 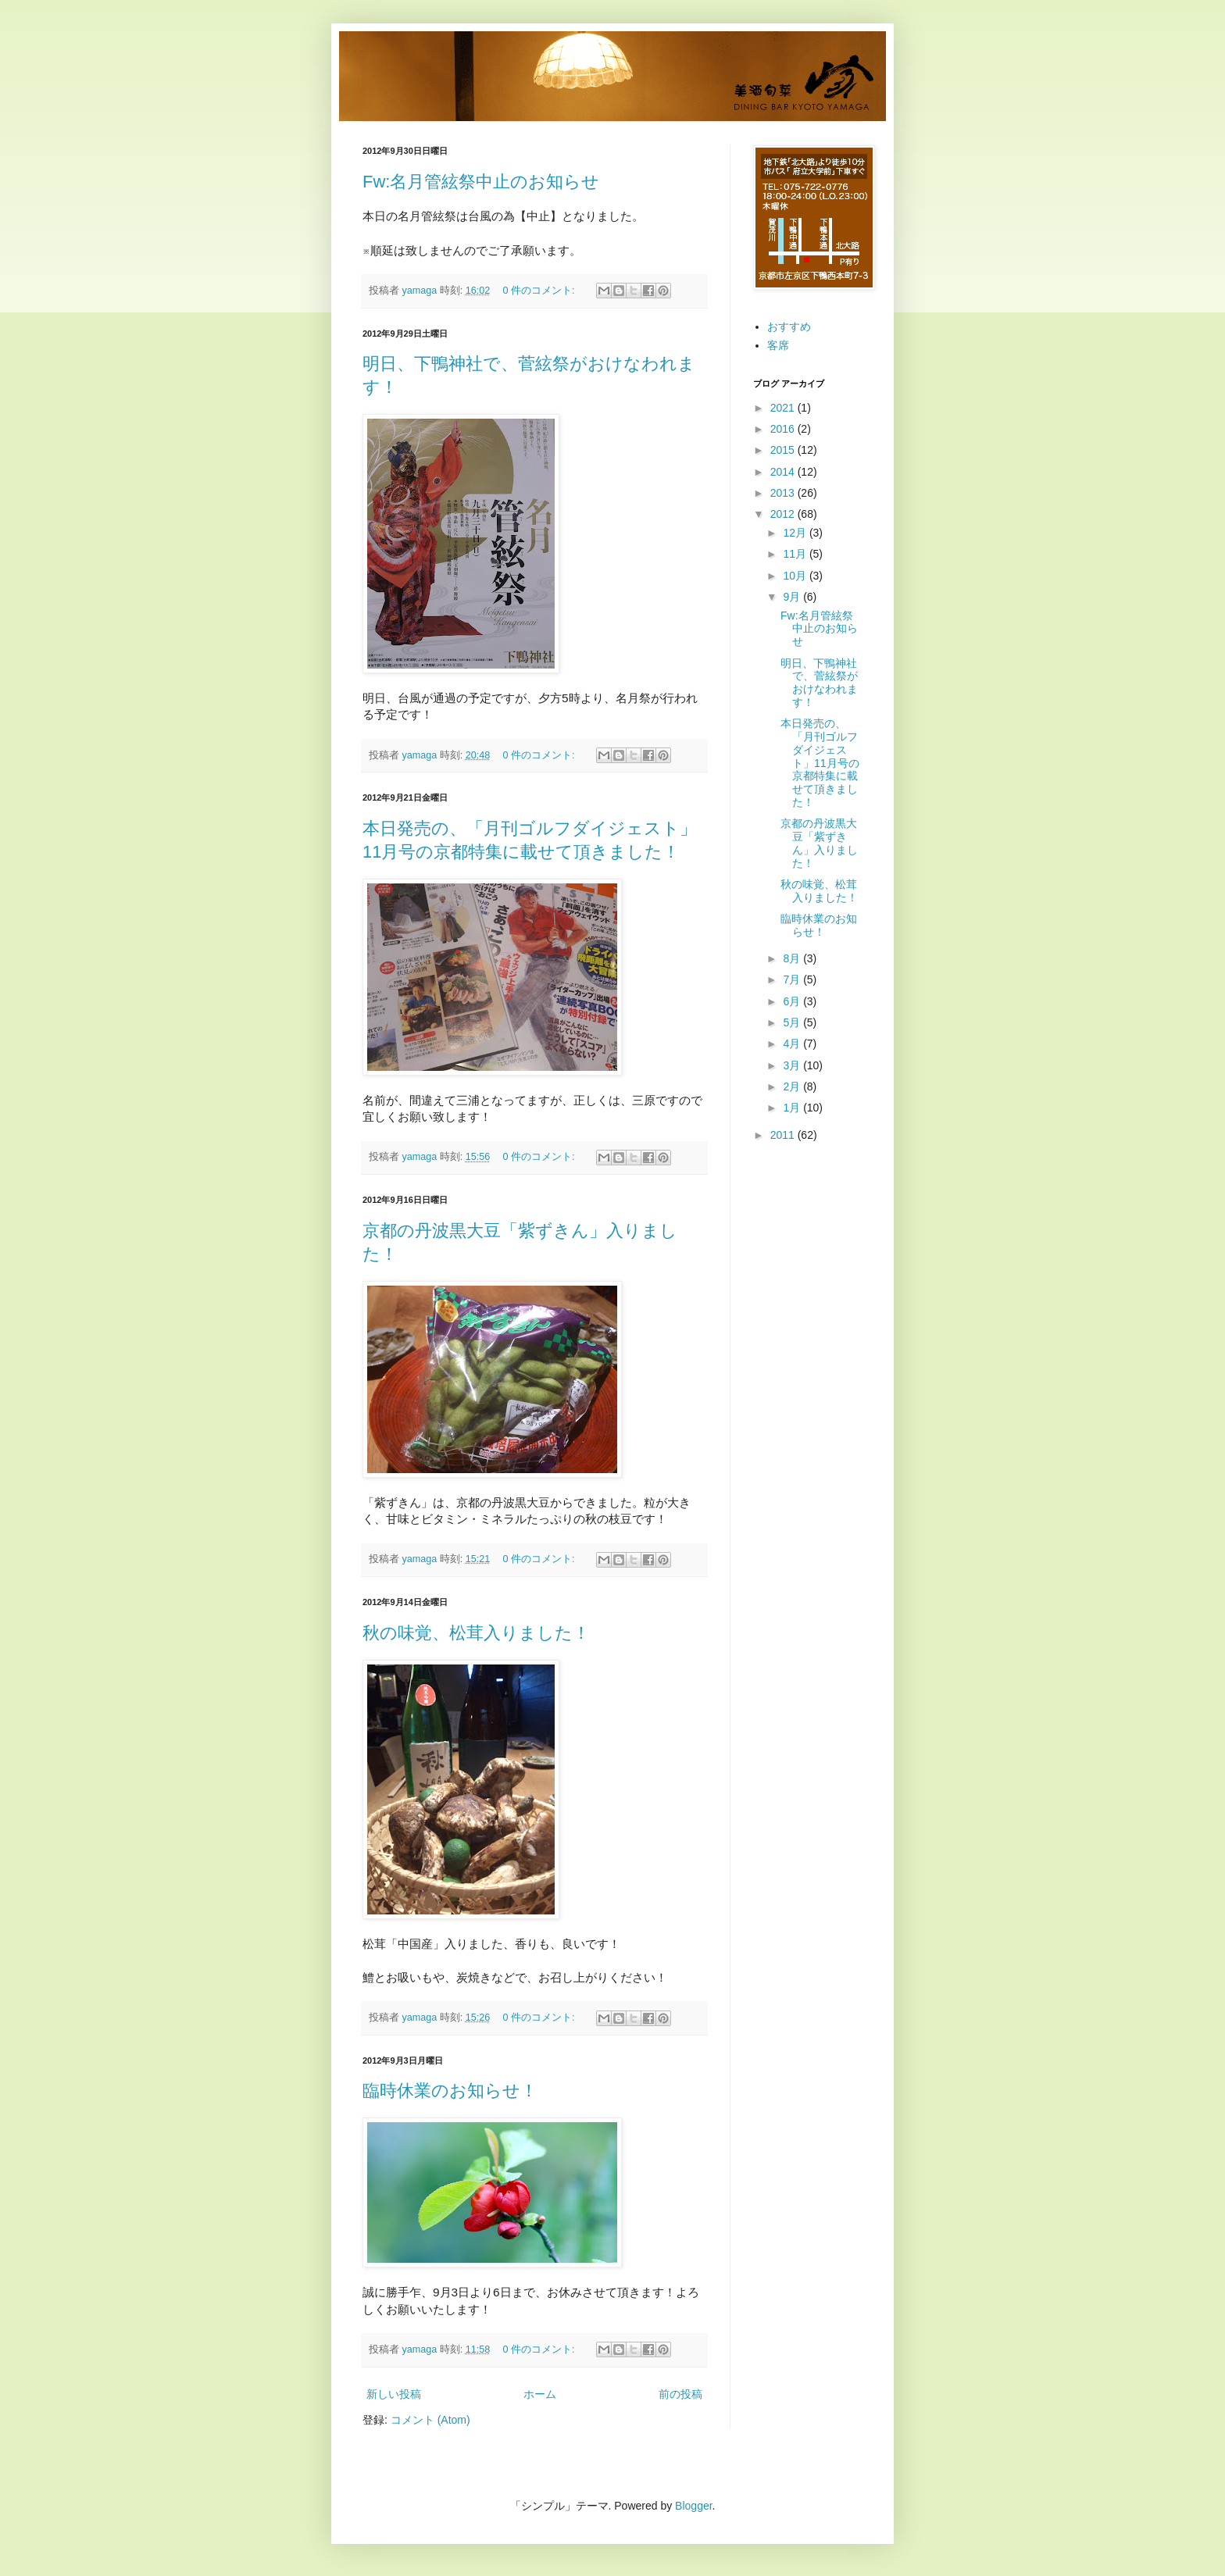 What do you see at coordinates (793, 1022) in the screenshot?
I see `5月` at bounding box center [793, 1022].